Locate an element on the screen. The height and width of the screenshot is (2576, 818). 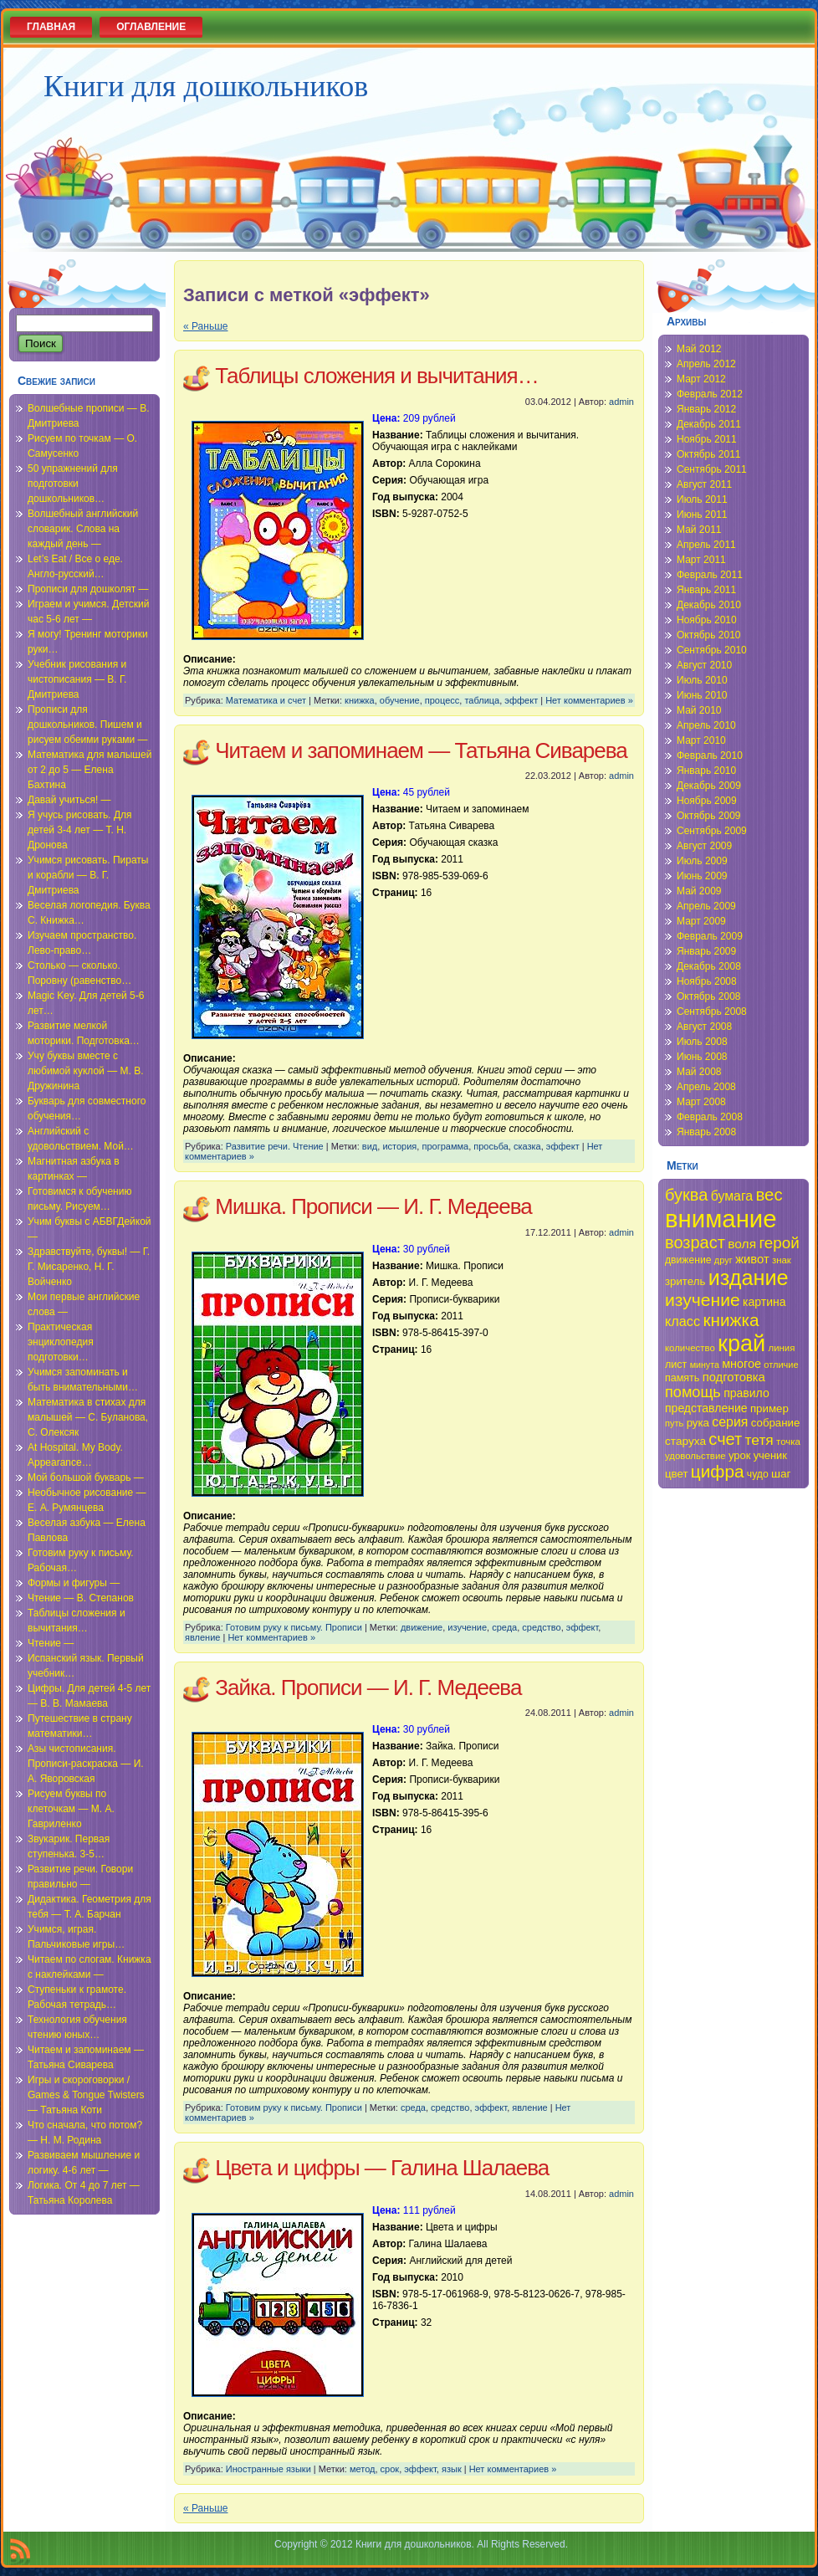
Декабрь 2008 is located at coordinates (709, 966).